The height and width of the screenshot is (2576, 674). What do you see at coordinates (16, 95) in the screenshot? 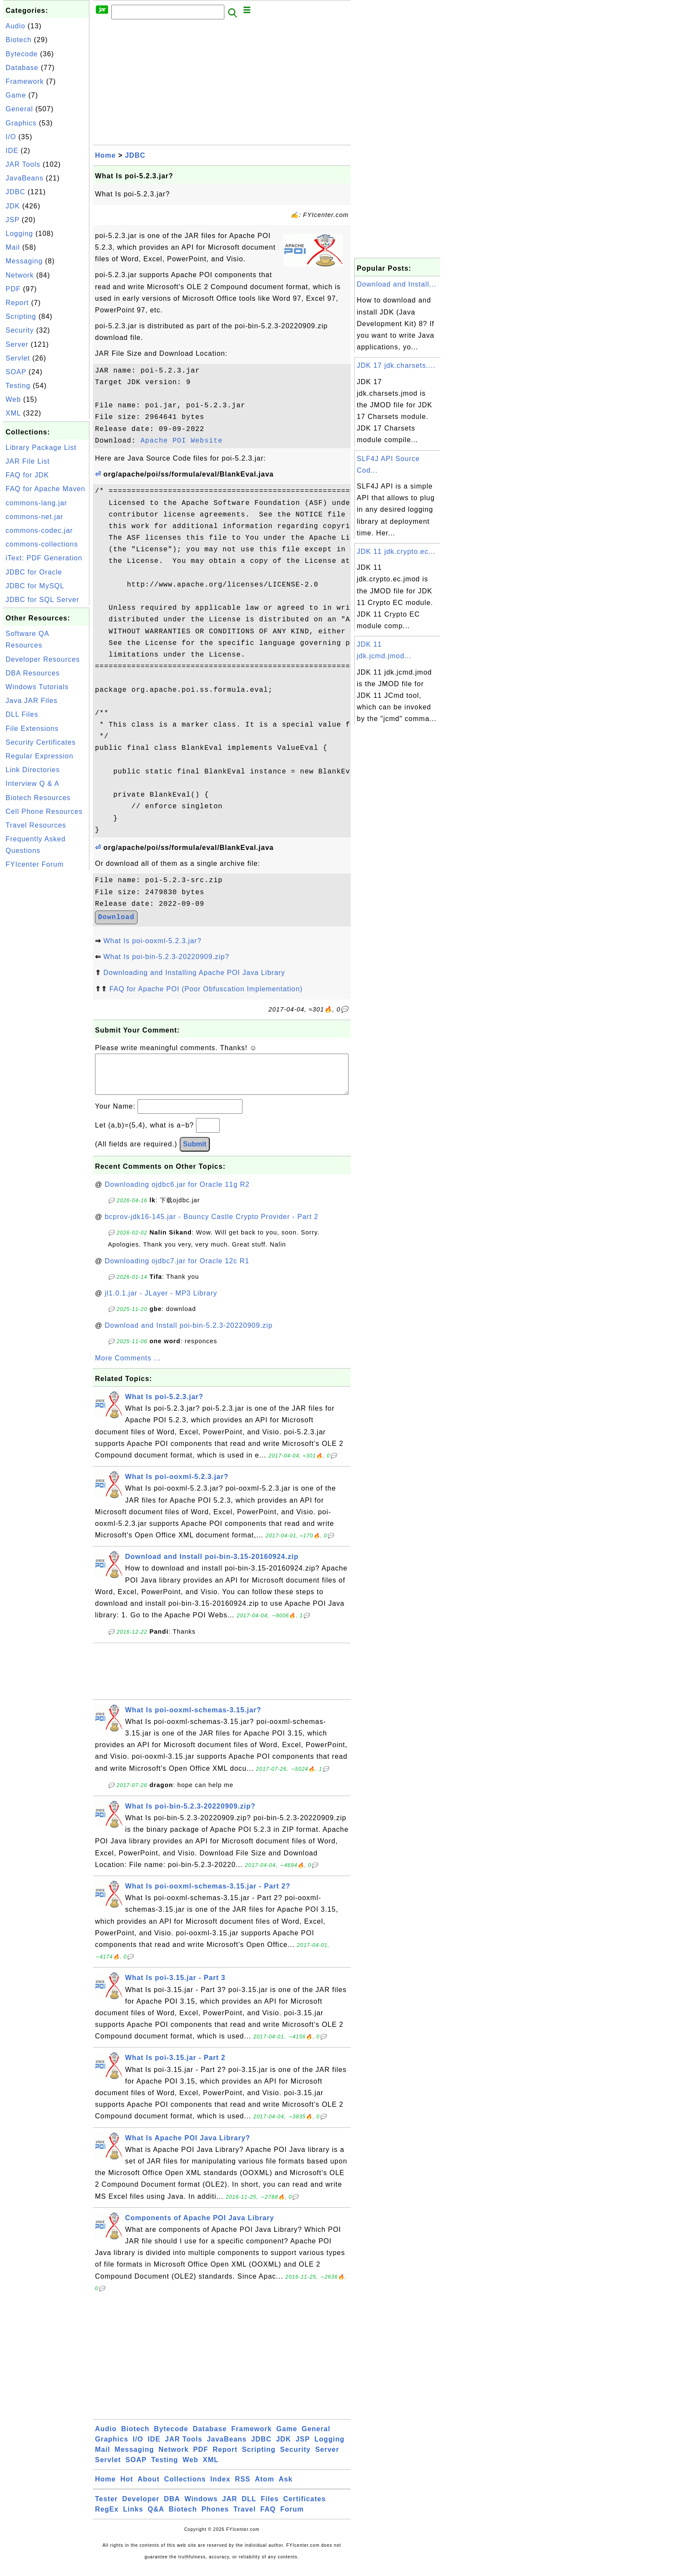
I see `Game` at bounding box center [16, 95].